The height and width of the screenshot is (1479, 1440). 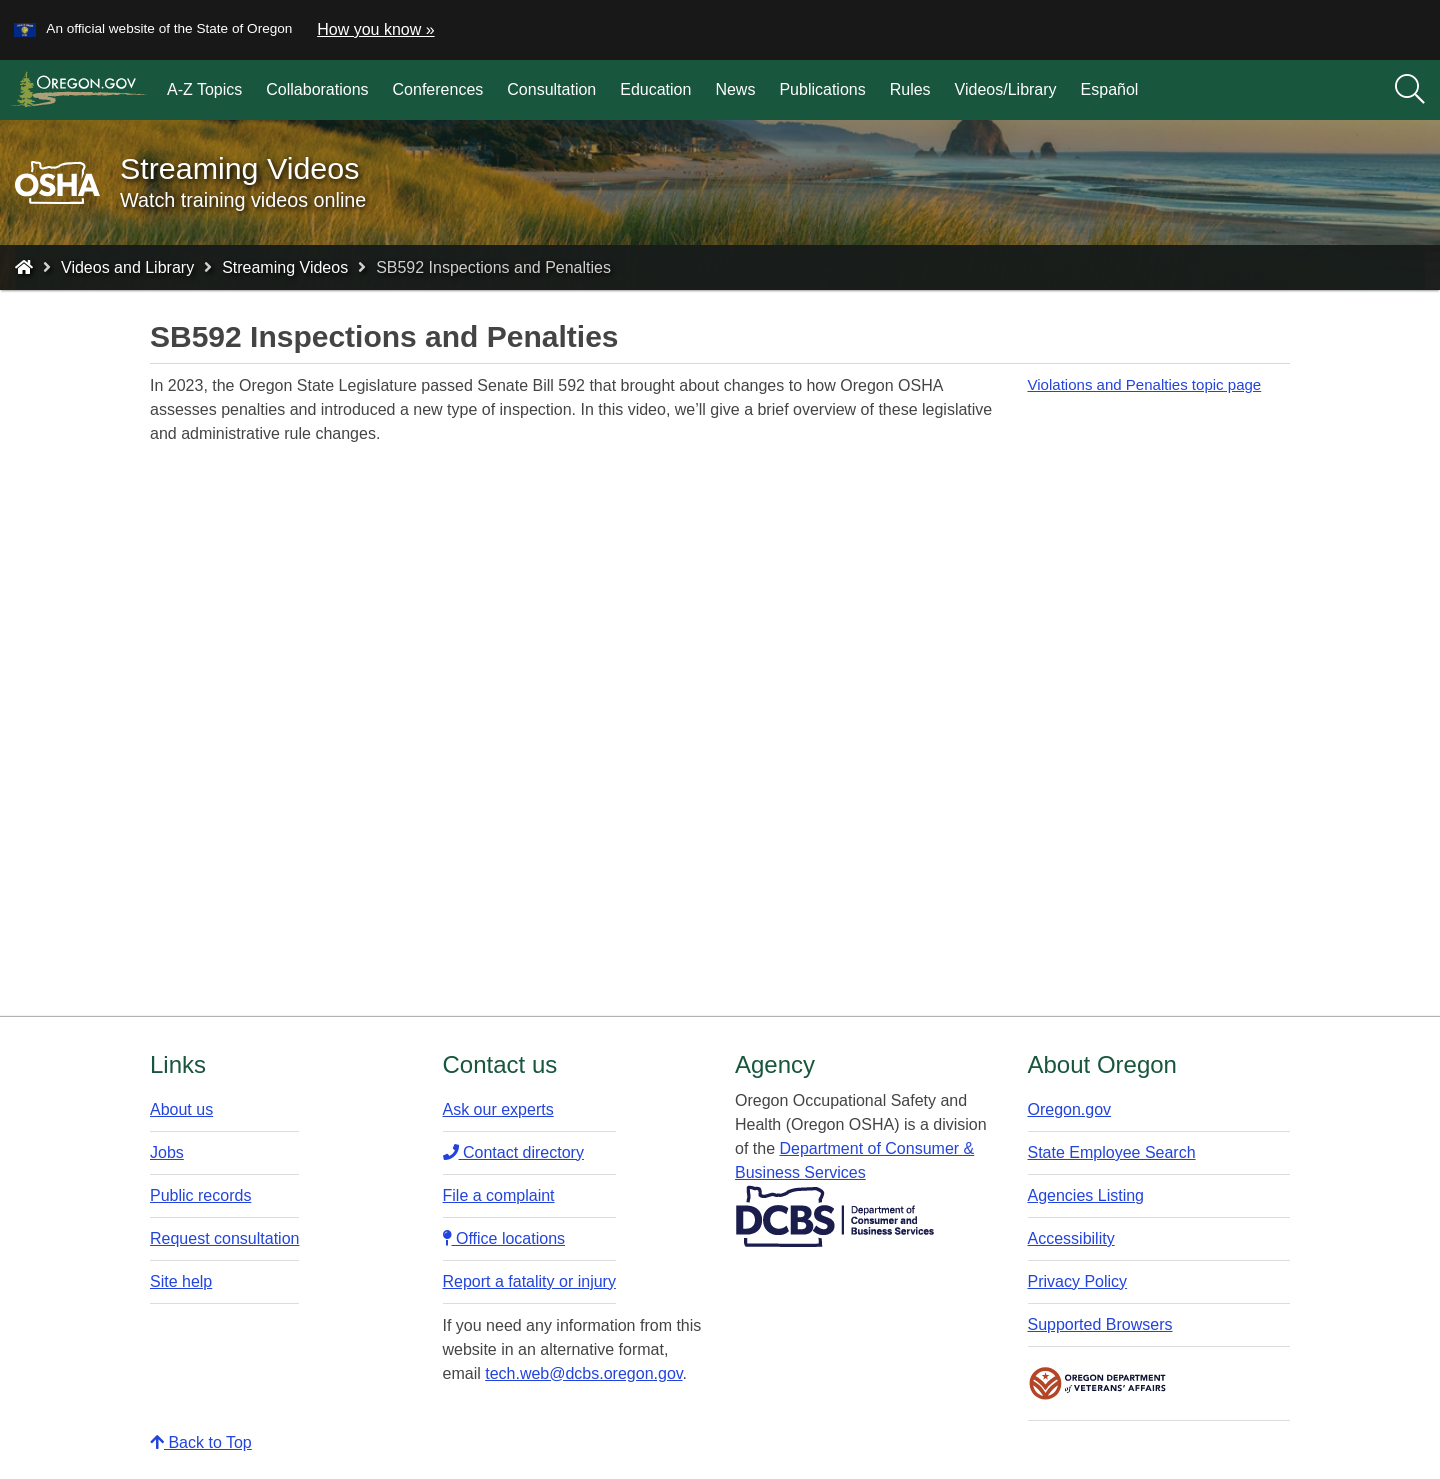 I want to click on Consultation, so click(x=551, y=89).